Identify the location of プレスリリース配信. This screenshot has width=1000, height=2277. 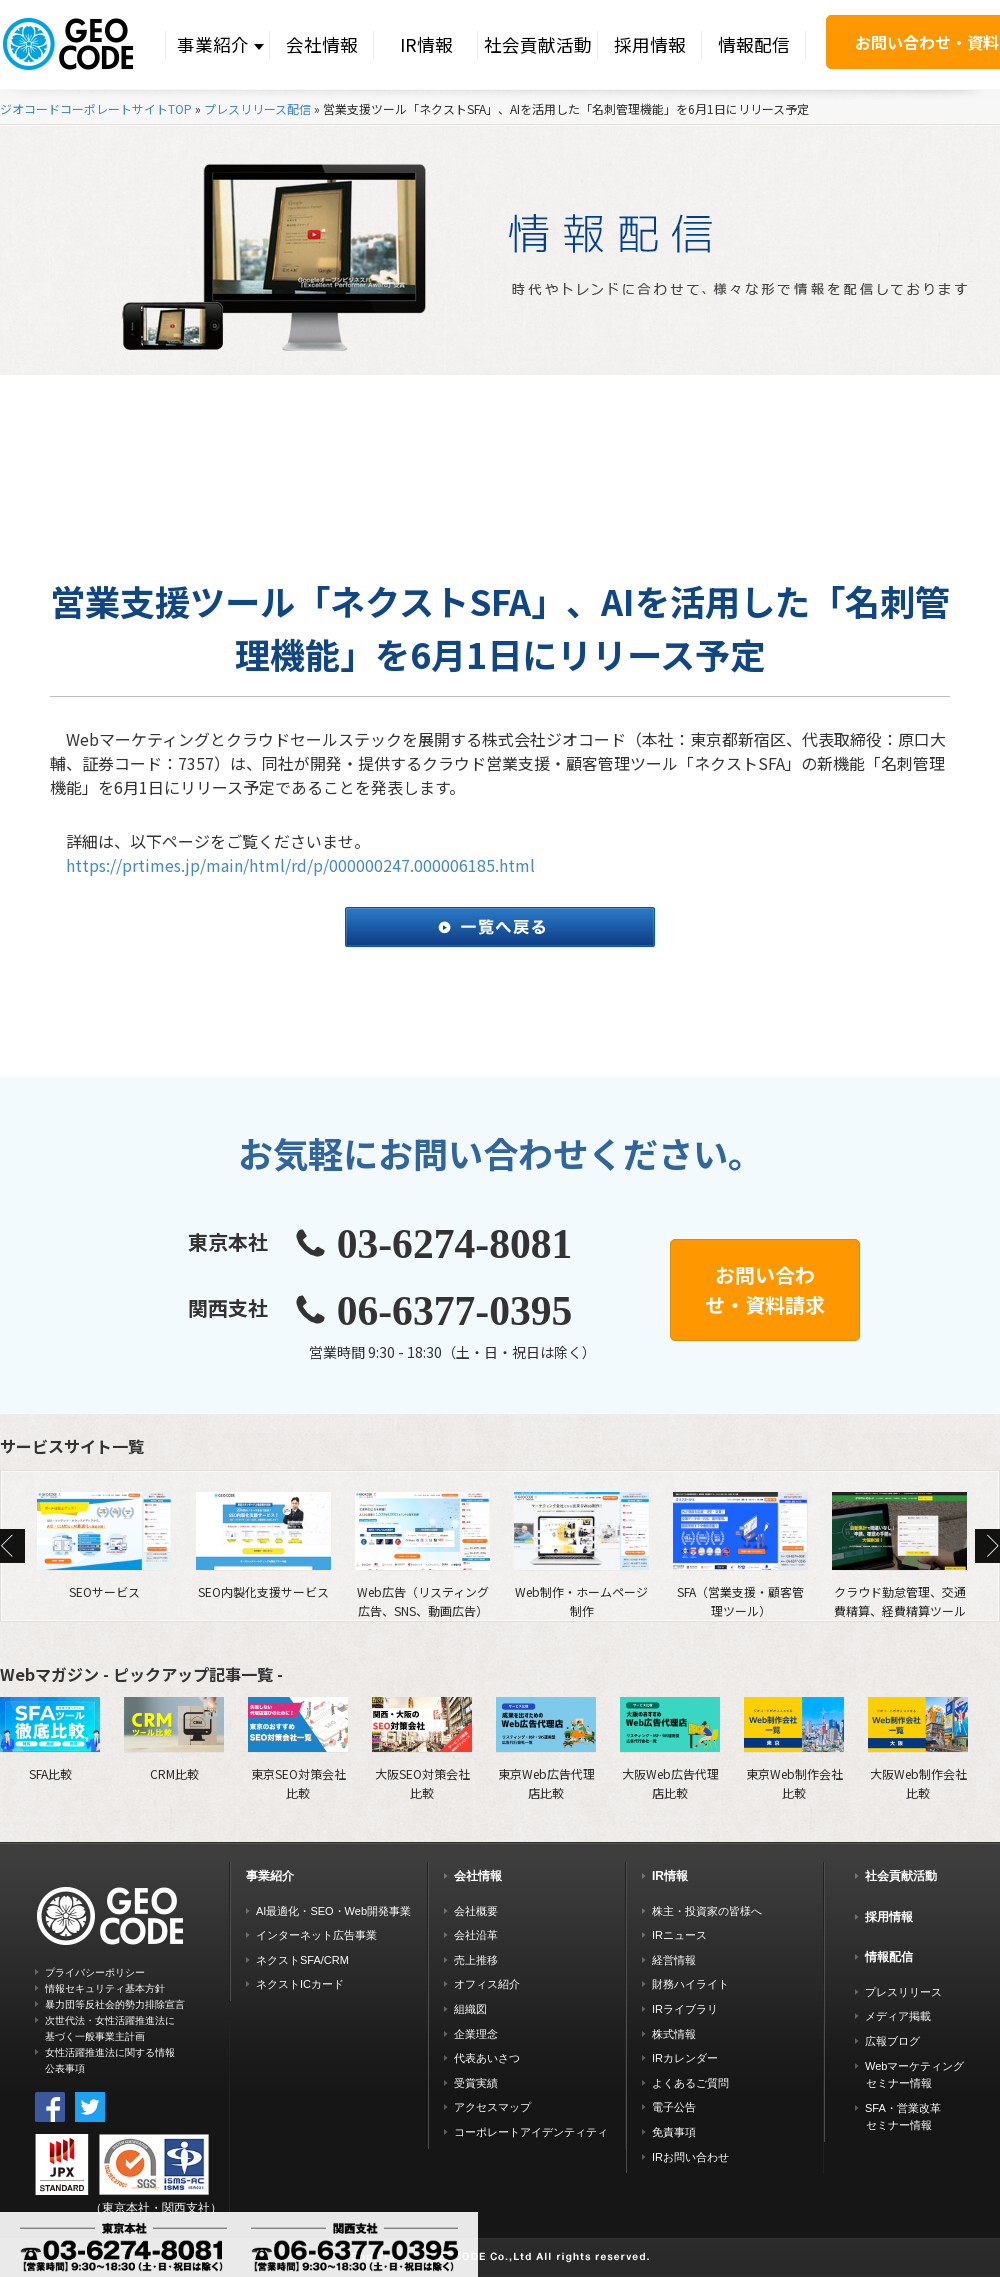
(257, 108).